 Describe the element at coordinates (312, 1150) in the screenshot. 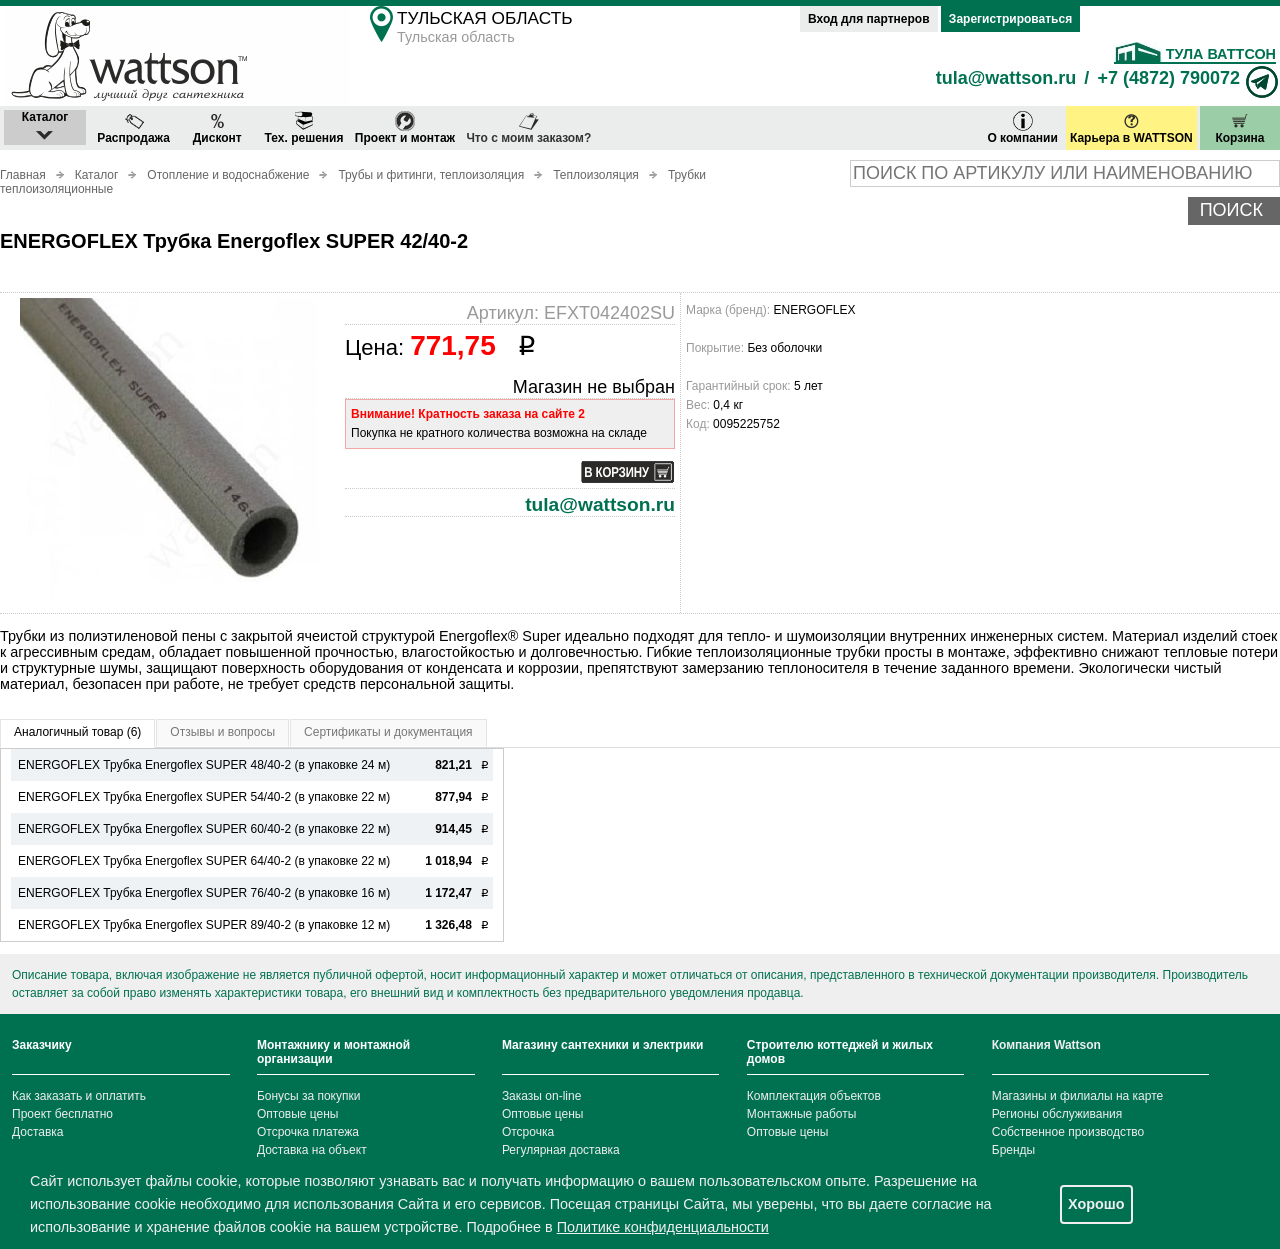

I see `Доставка на объект` at that location.